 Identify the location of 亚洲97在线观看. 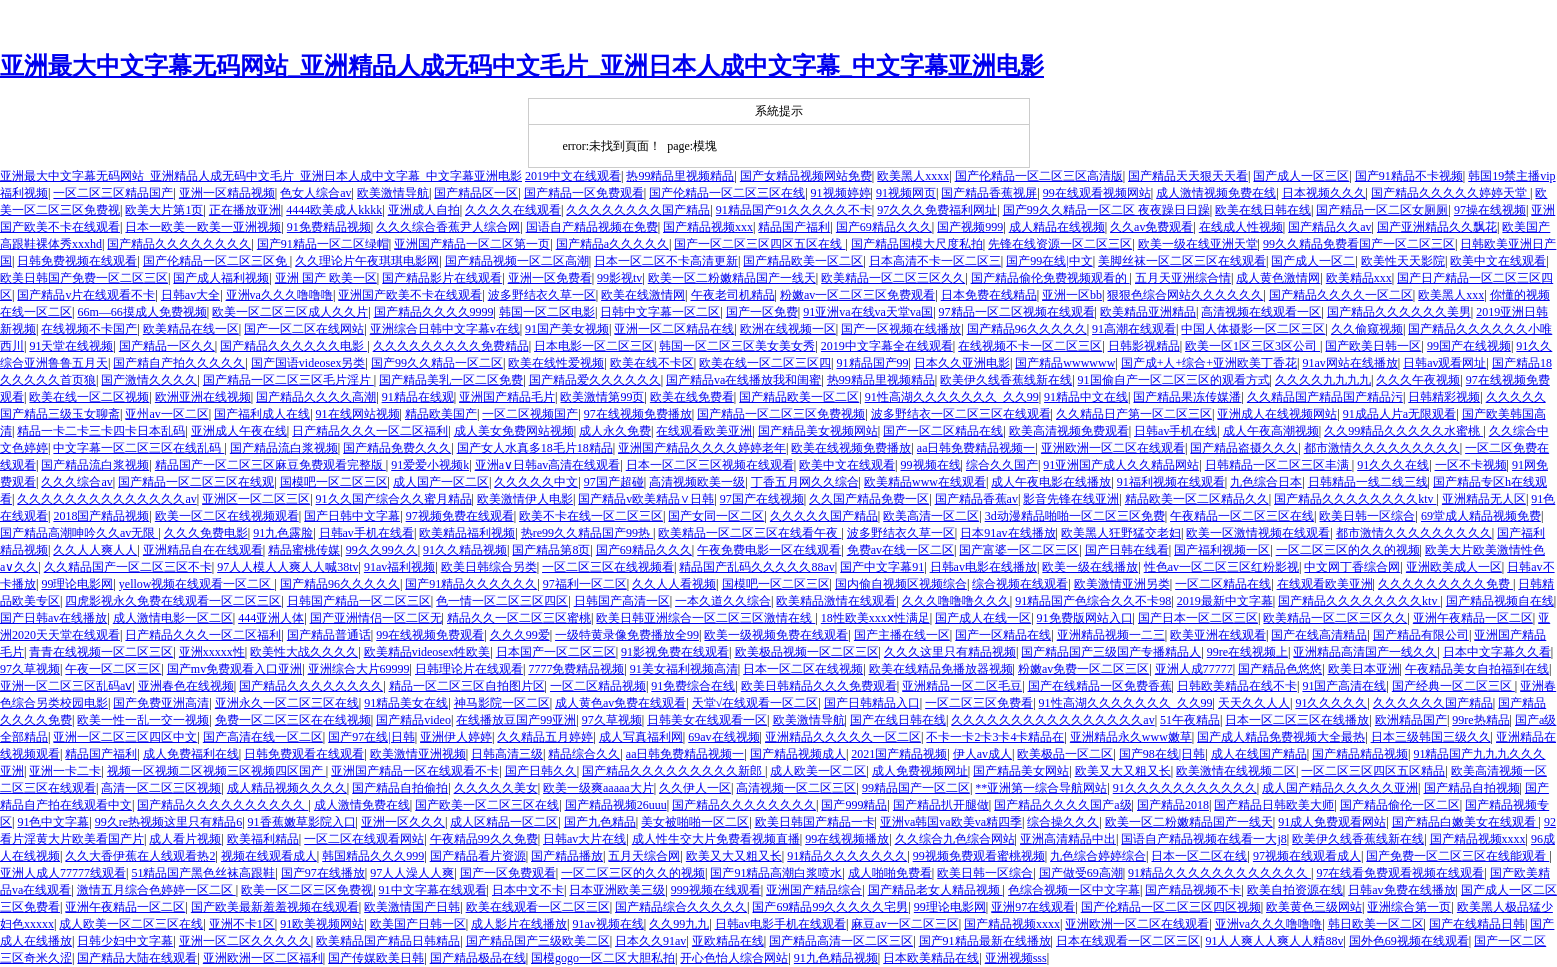
(1033, 907).